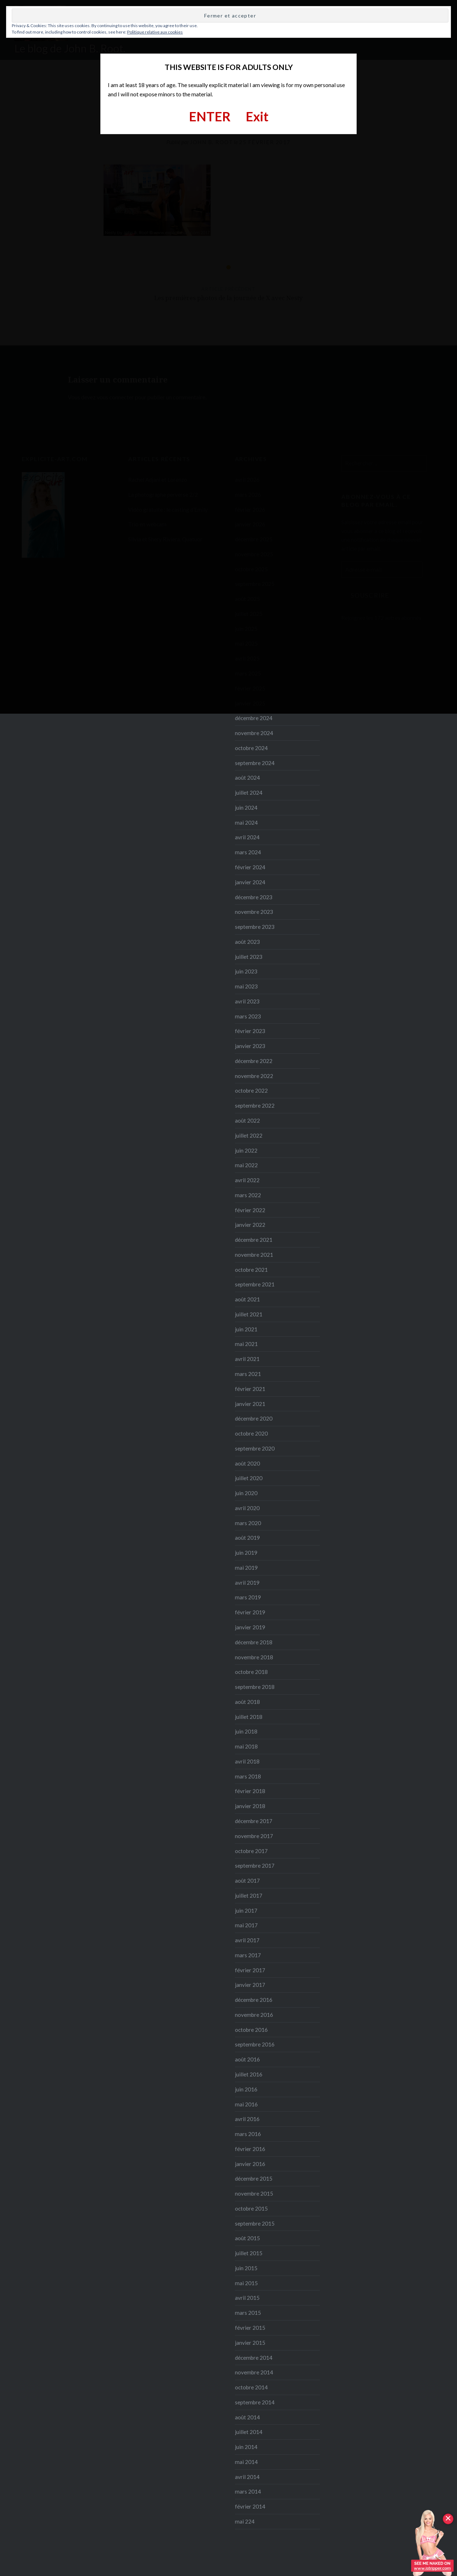 The image size is (457, 2576). Describe the element at coordinates (248, 1135) in the screenshot. I see `juillet 2022` at that location.